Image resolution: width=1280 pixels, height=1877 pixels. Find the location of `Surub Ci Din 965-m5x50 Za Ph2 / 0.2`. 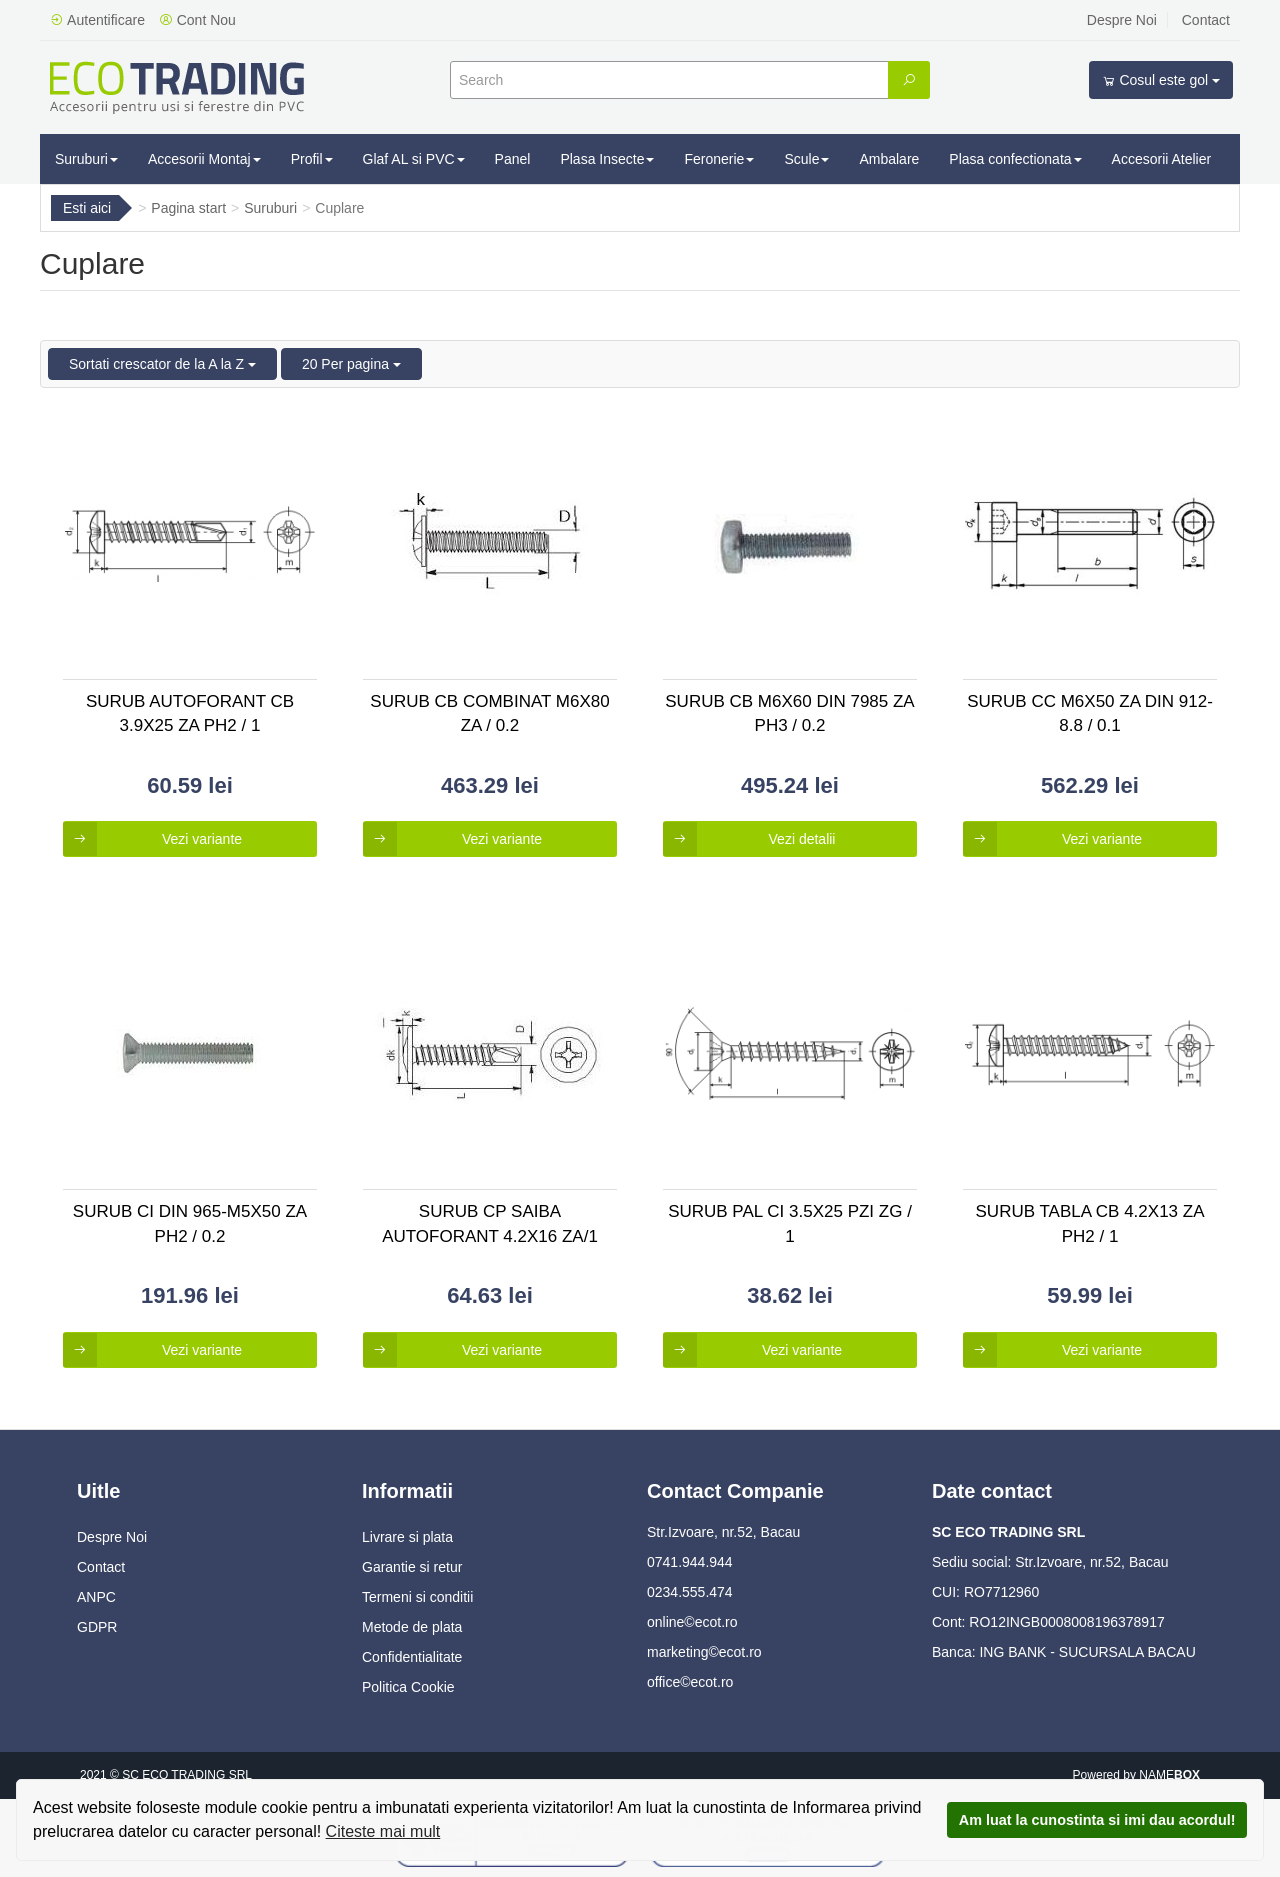

Surub Ci Din 965-m5x50 Za Ph2 / 0.2 is located at coordinates (190, 1223).